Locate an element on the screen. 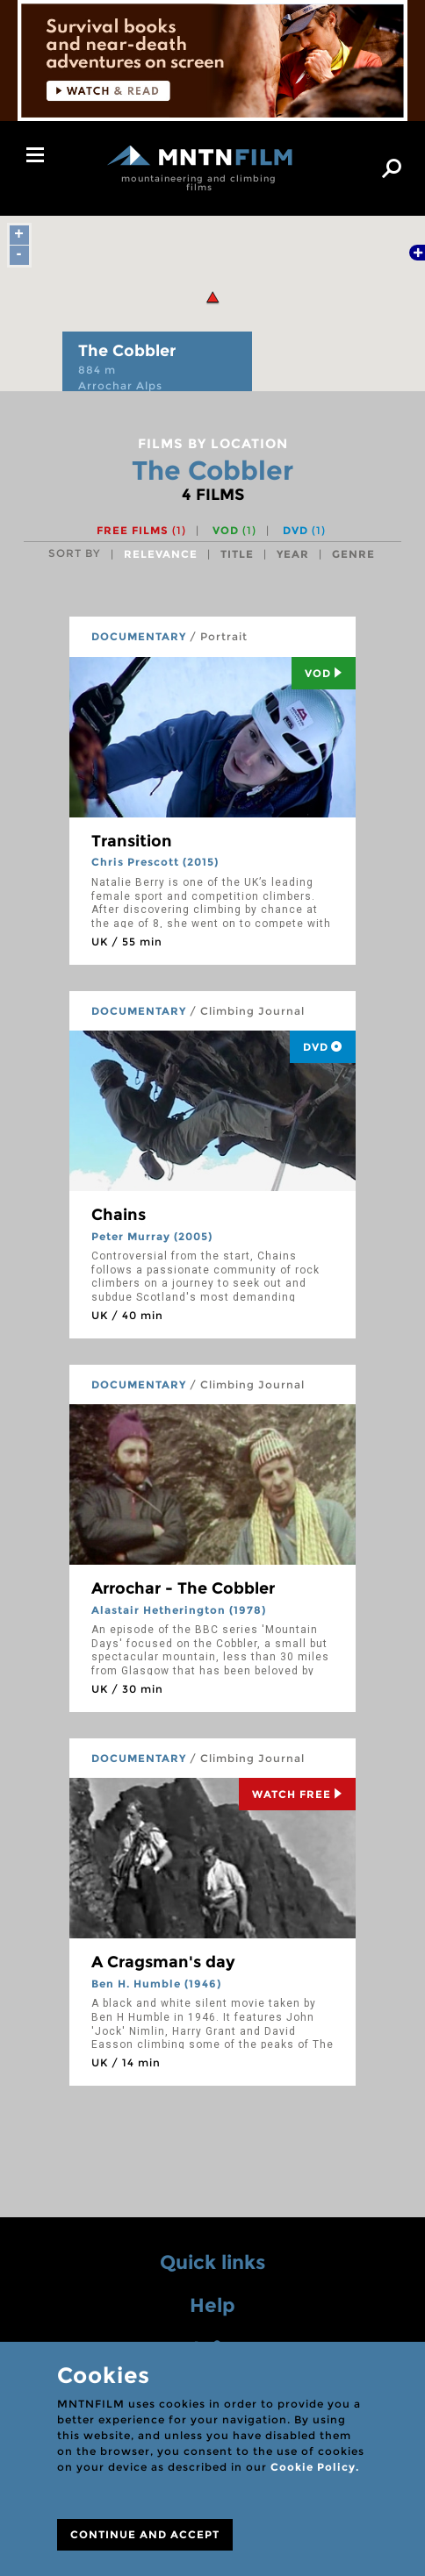  CONTINUE AND ACCEPT [Close] is located at coordinates (145, 2534).